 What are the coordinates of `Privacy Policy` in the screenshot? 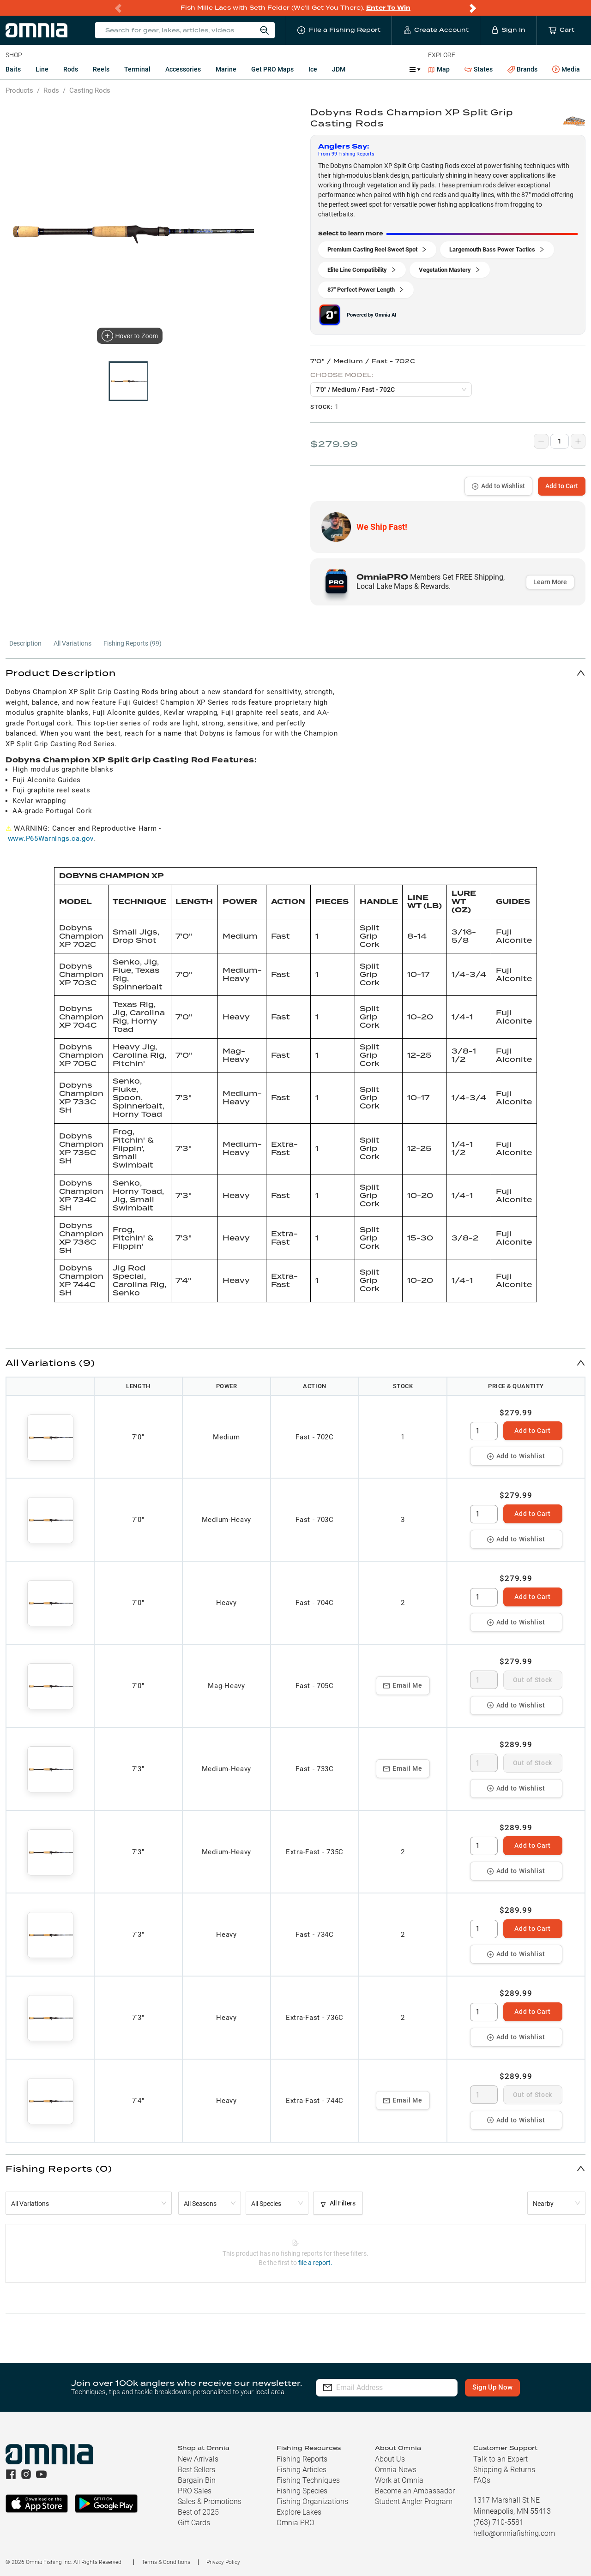 It's located at (223, 2562).